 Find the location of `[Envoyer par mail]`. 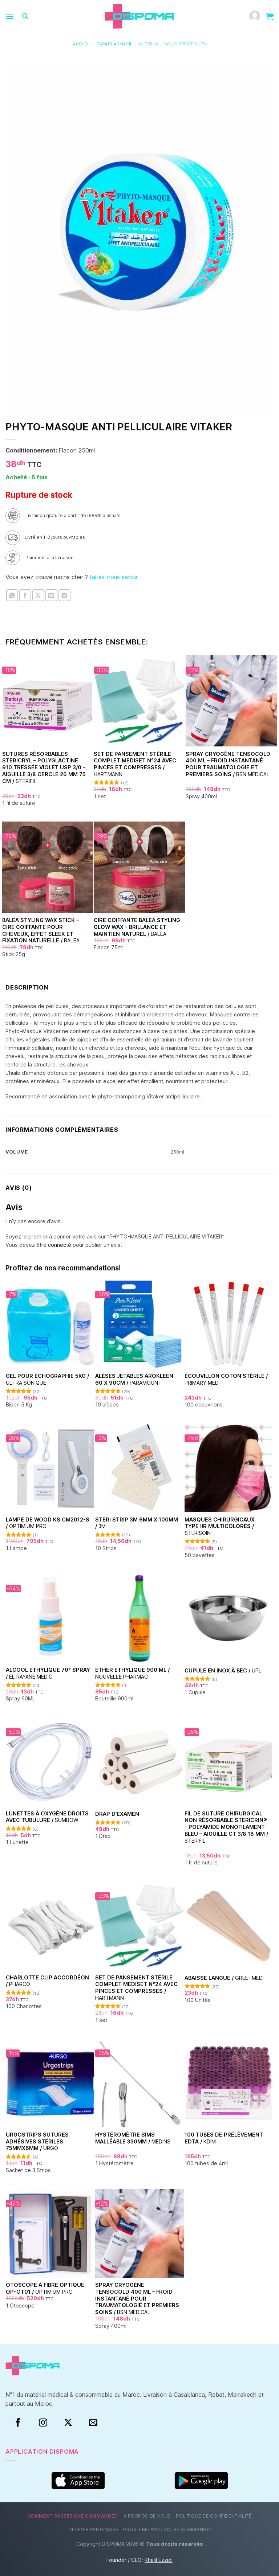

[Envoyer par mail] is located at coordinates (51, 595).